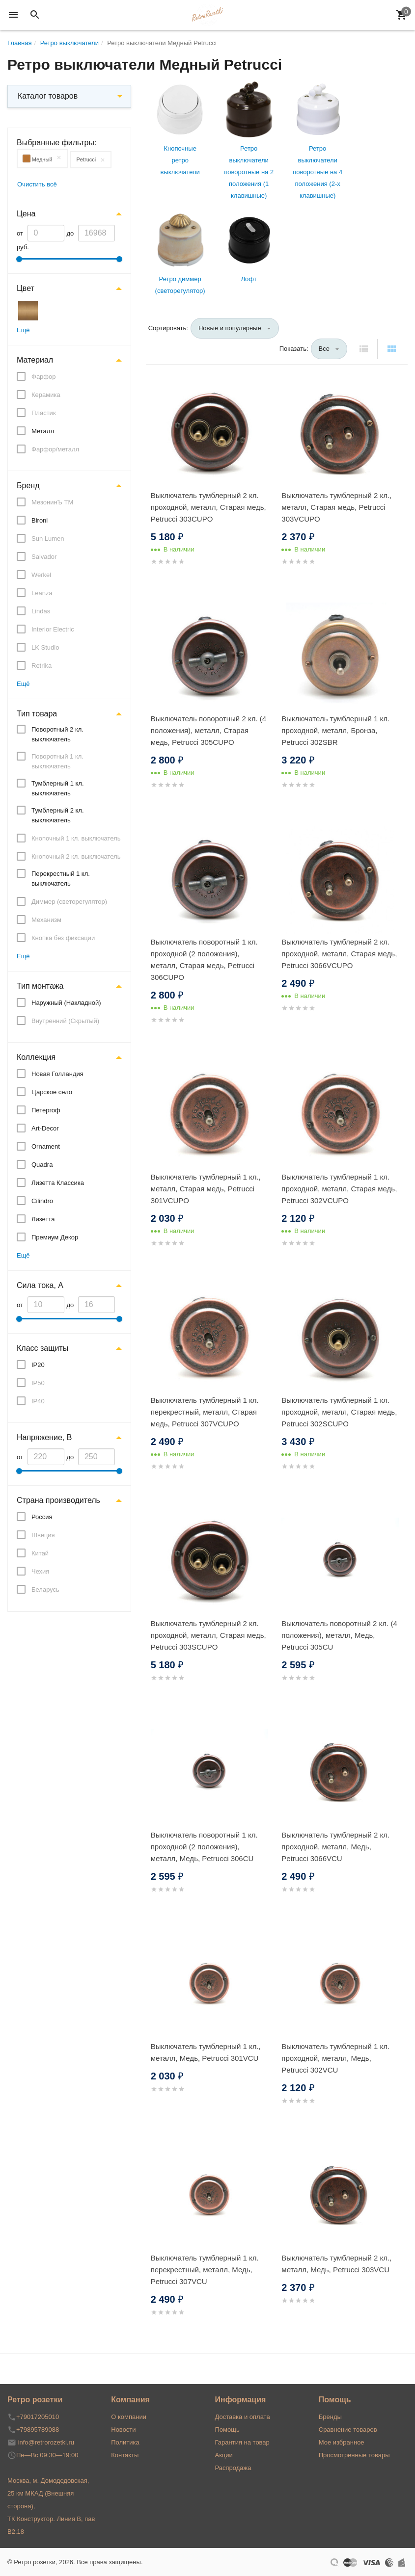  What do you see at coordinates (208, 730) in the screenshot?
I see `Выключатель поворотный 2 кл. (4 положения), металл, Старая медь, Petrucci 305CUPO` at bounding box center [208, 730].